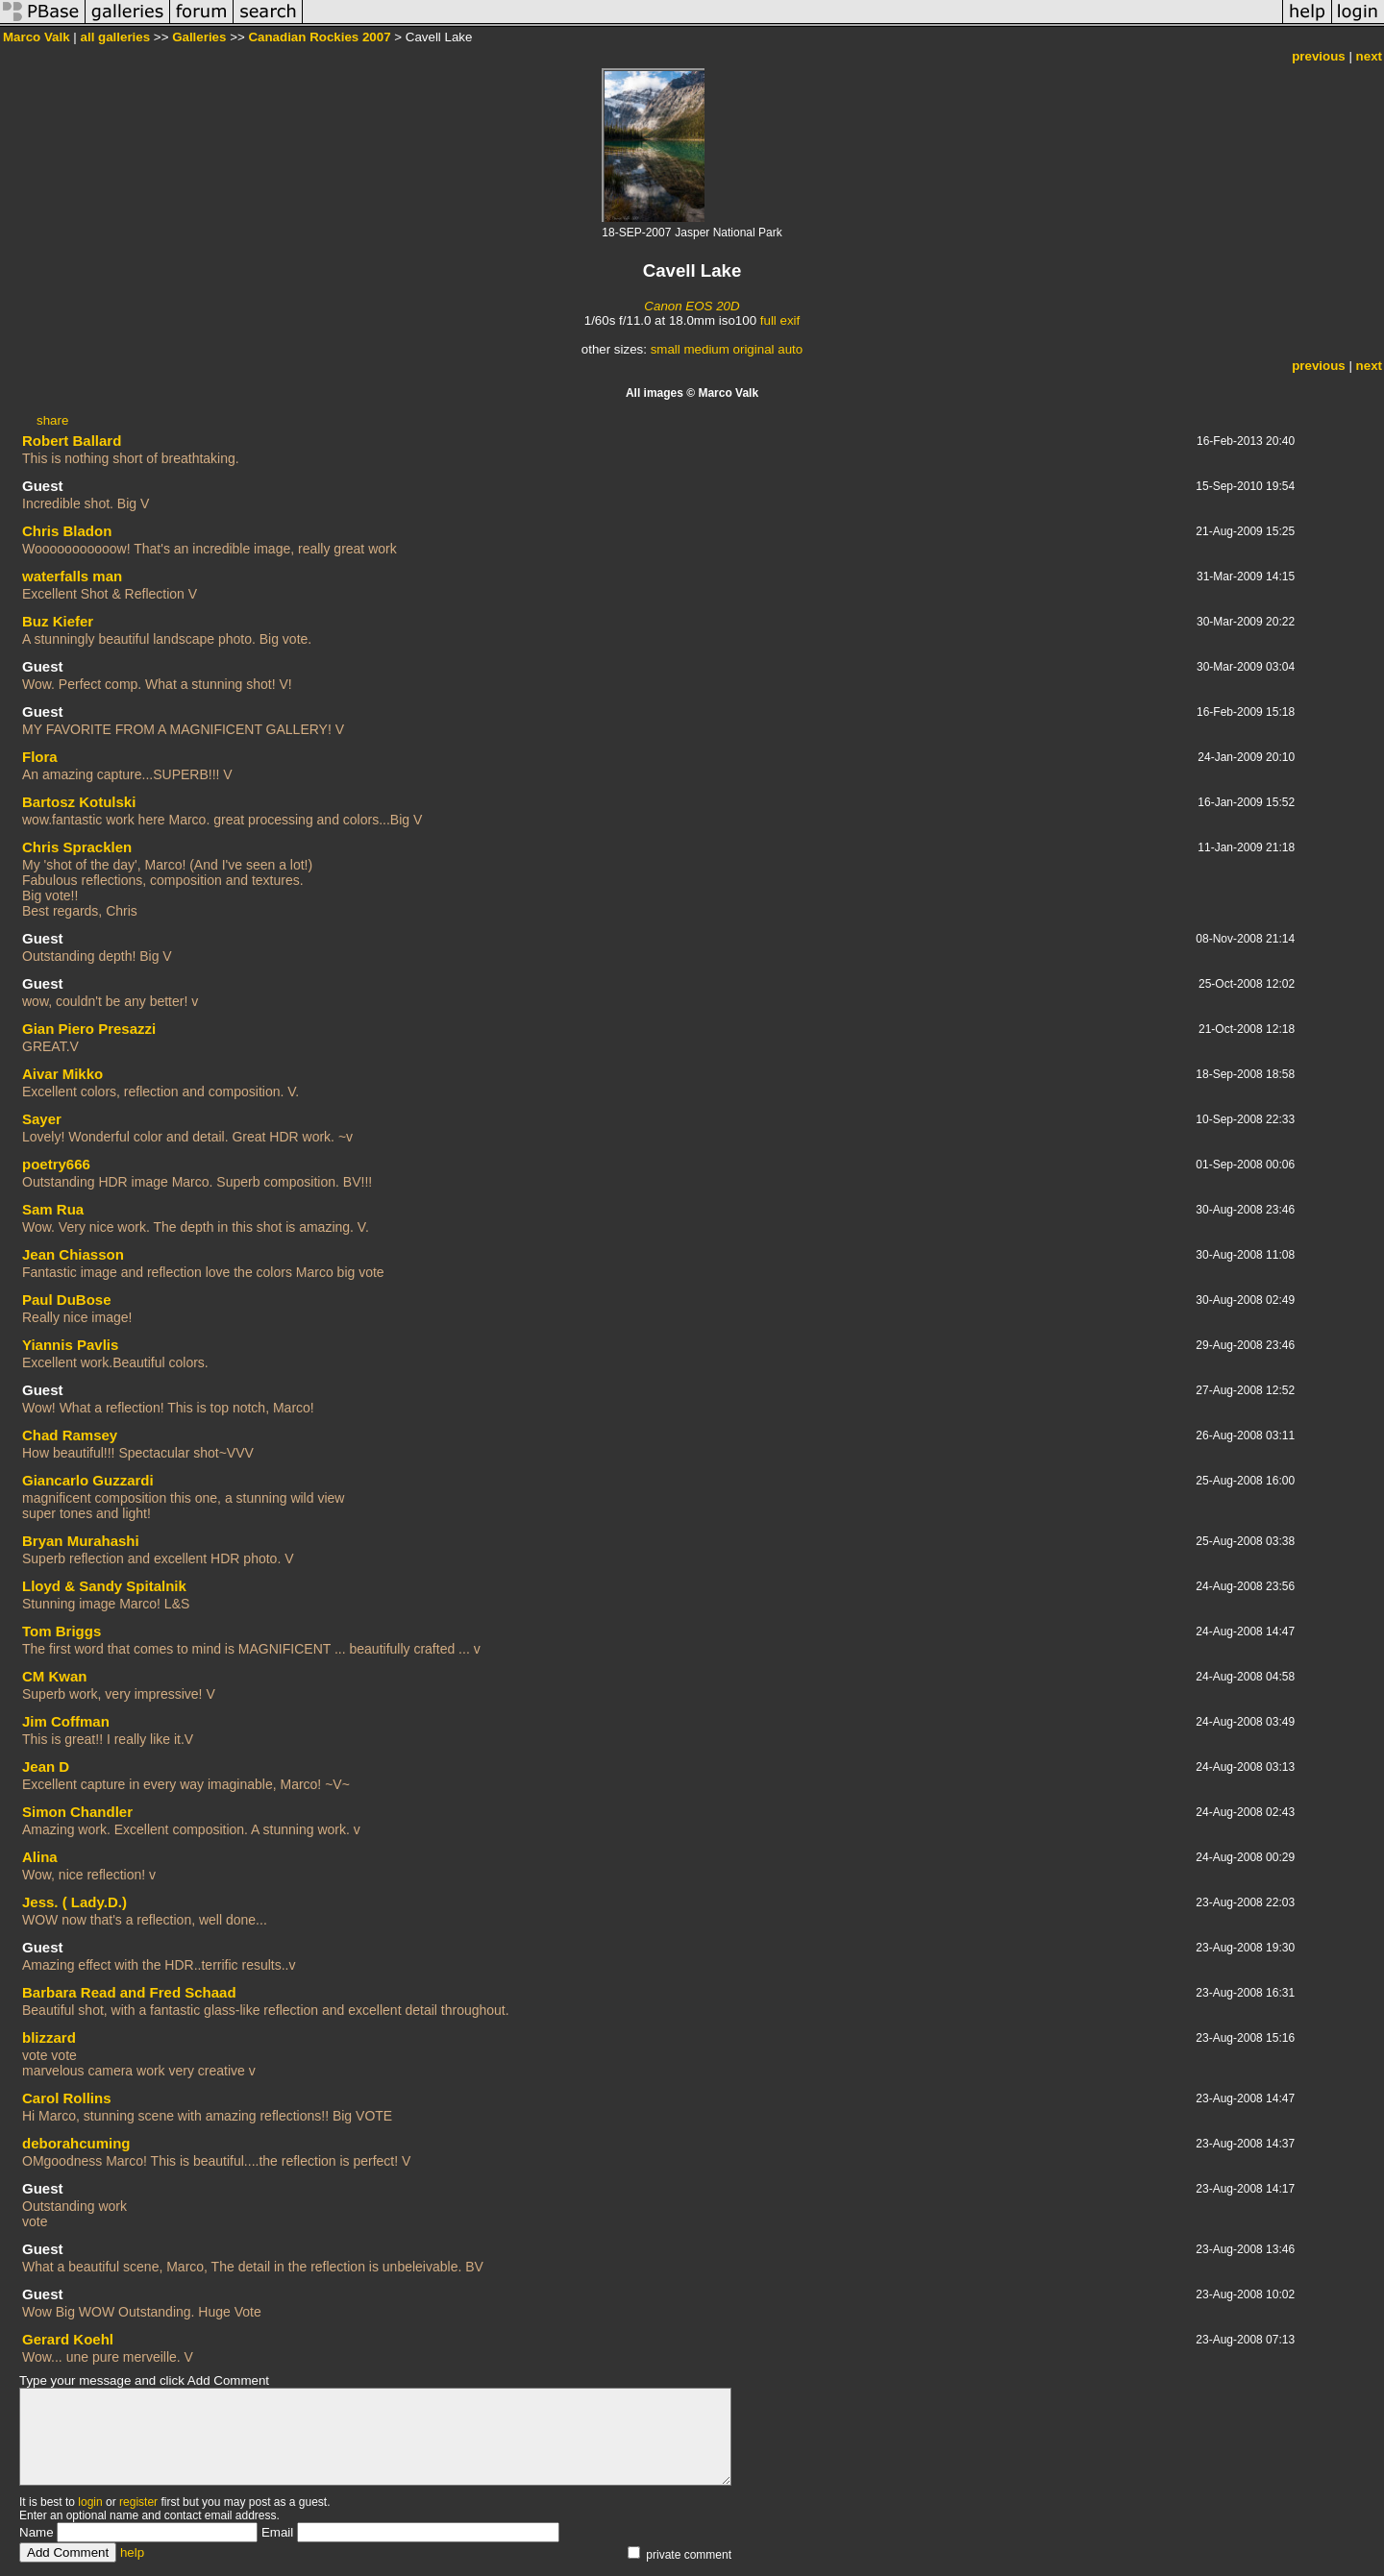  I want to click on Alina, so click(40, 1857).